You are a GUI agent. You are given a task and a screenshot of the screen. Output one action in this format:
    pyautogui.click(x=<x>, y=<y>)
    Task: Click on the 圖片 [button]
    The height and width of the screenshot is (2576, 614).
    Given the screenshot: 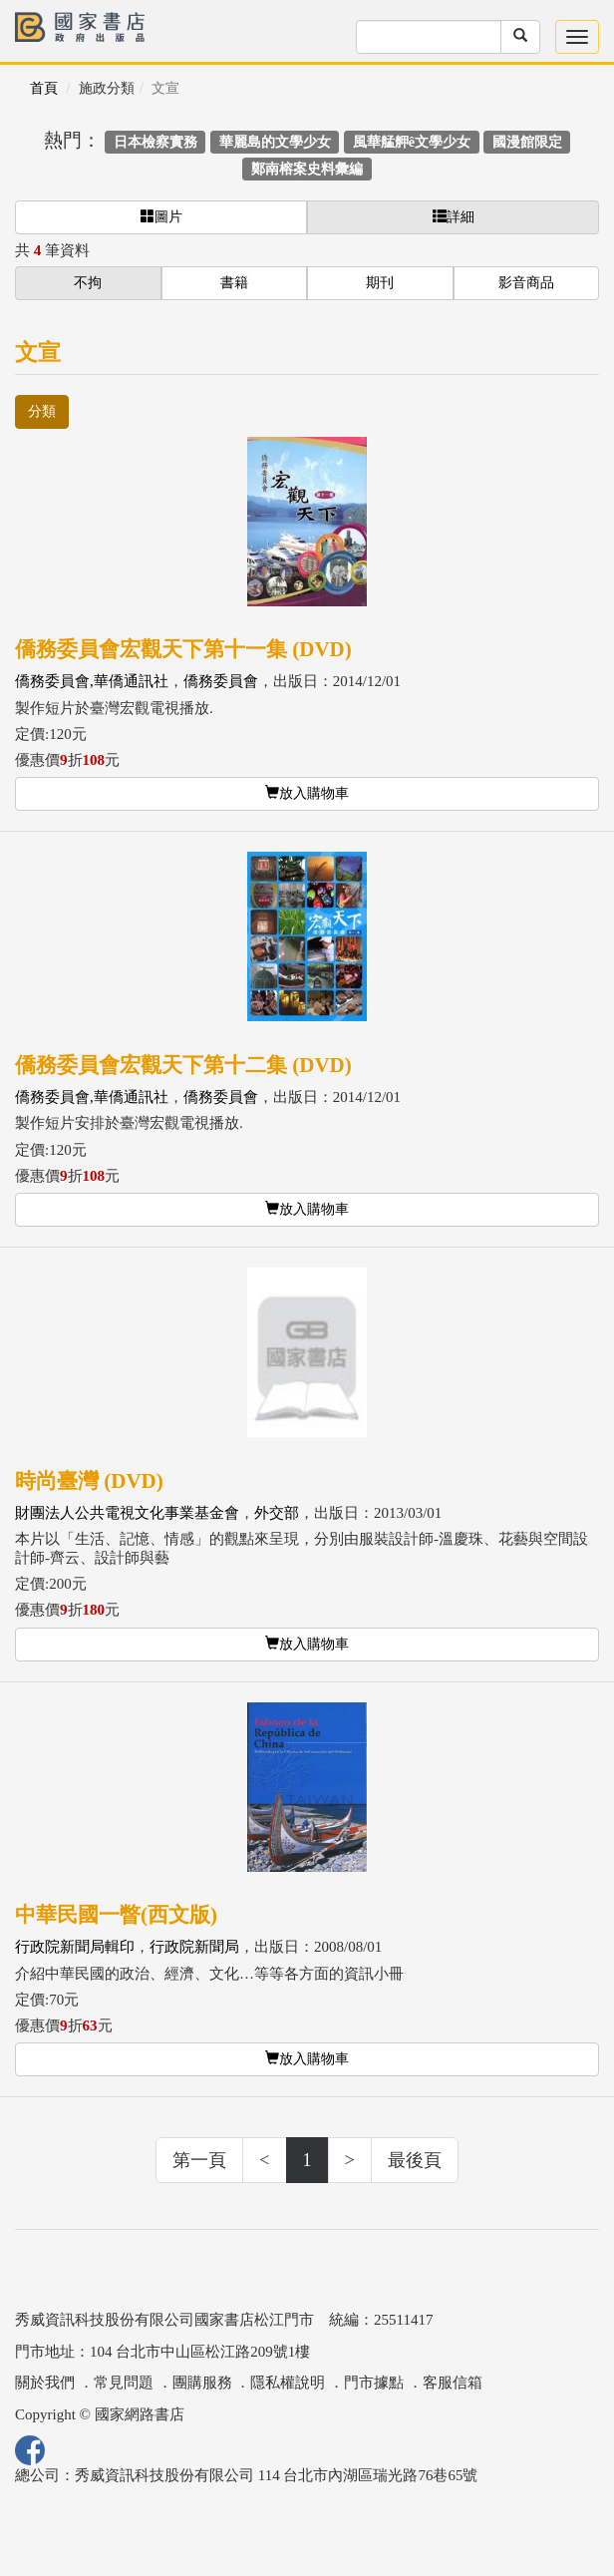 What is the action you would take?
    pyautogui.click(x=161, y=216)
    